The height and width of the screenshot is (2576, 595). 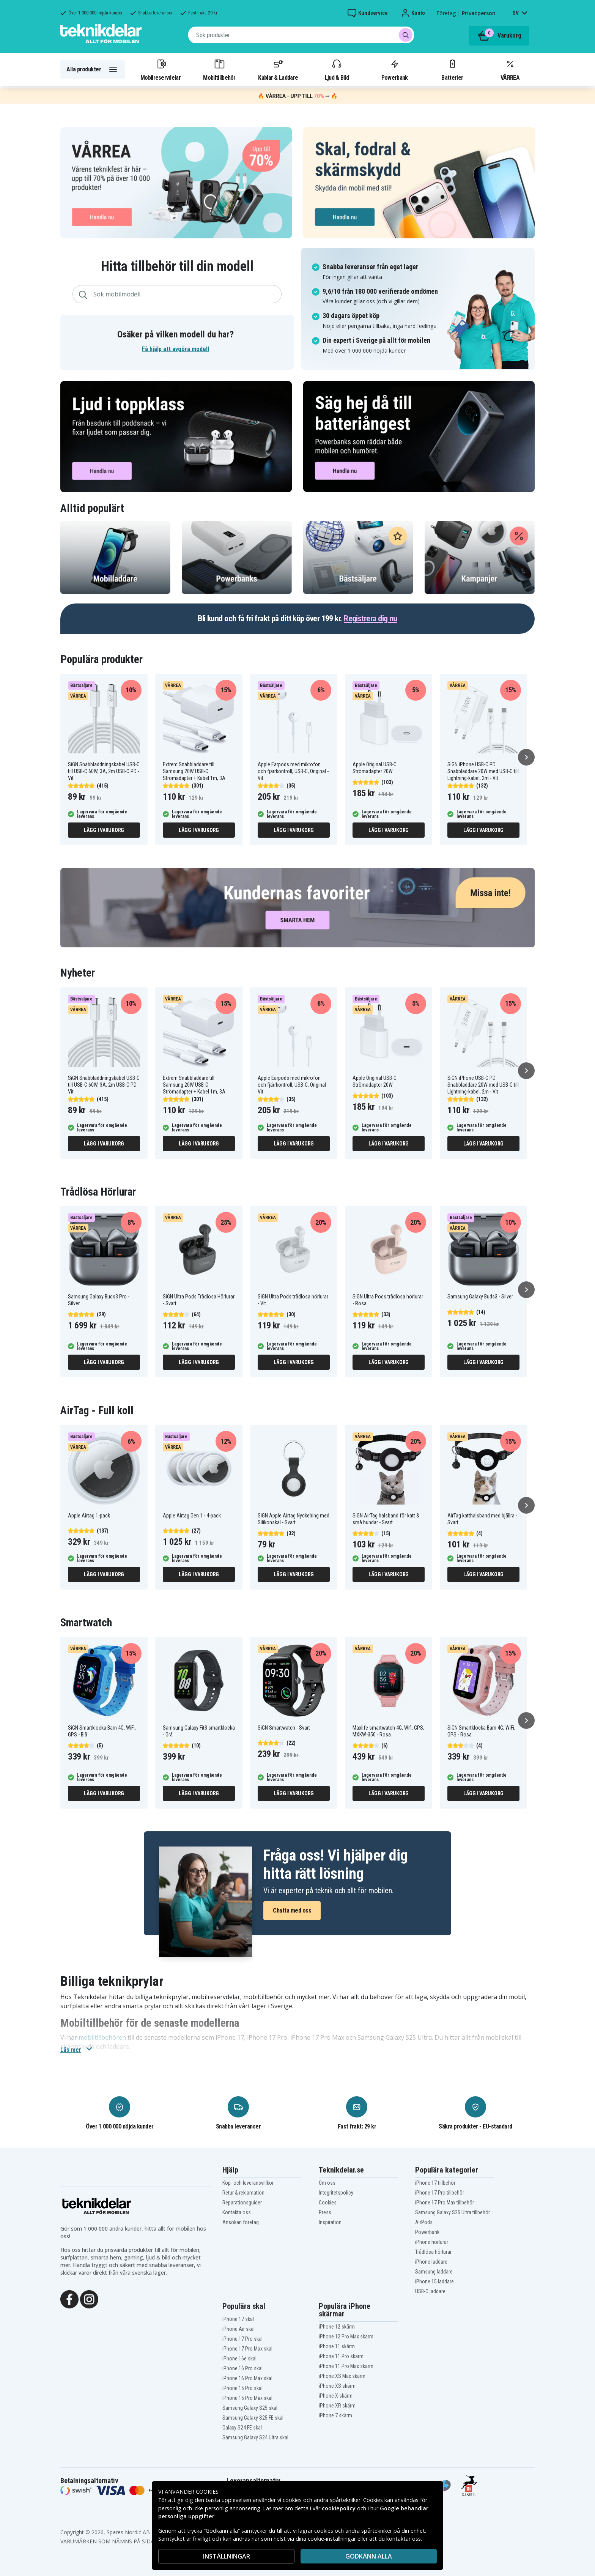 What do you see at coordinates (341, 2356) in the screenshot?
I see `iPhone 11 Pro skärm` at bounding box center [341, 2356].